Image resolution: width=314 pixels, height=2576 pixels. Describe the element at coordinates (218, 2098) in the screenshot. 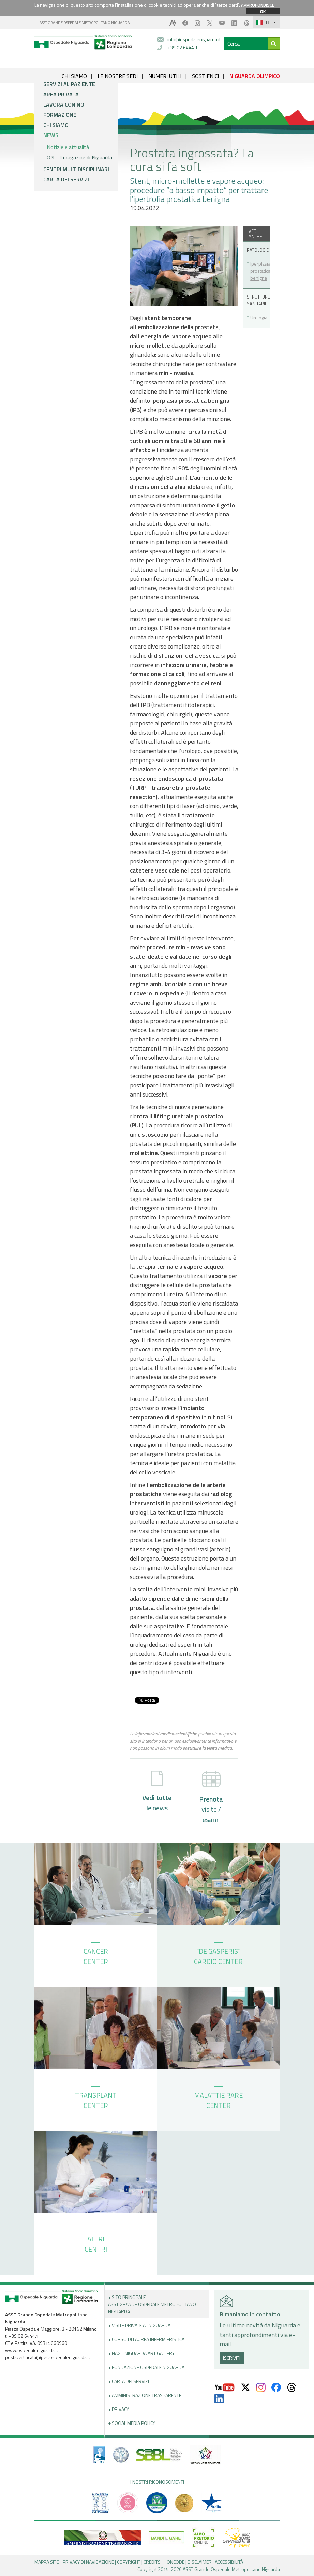

I see `MALATTIE RARE CENTER` at that location.